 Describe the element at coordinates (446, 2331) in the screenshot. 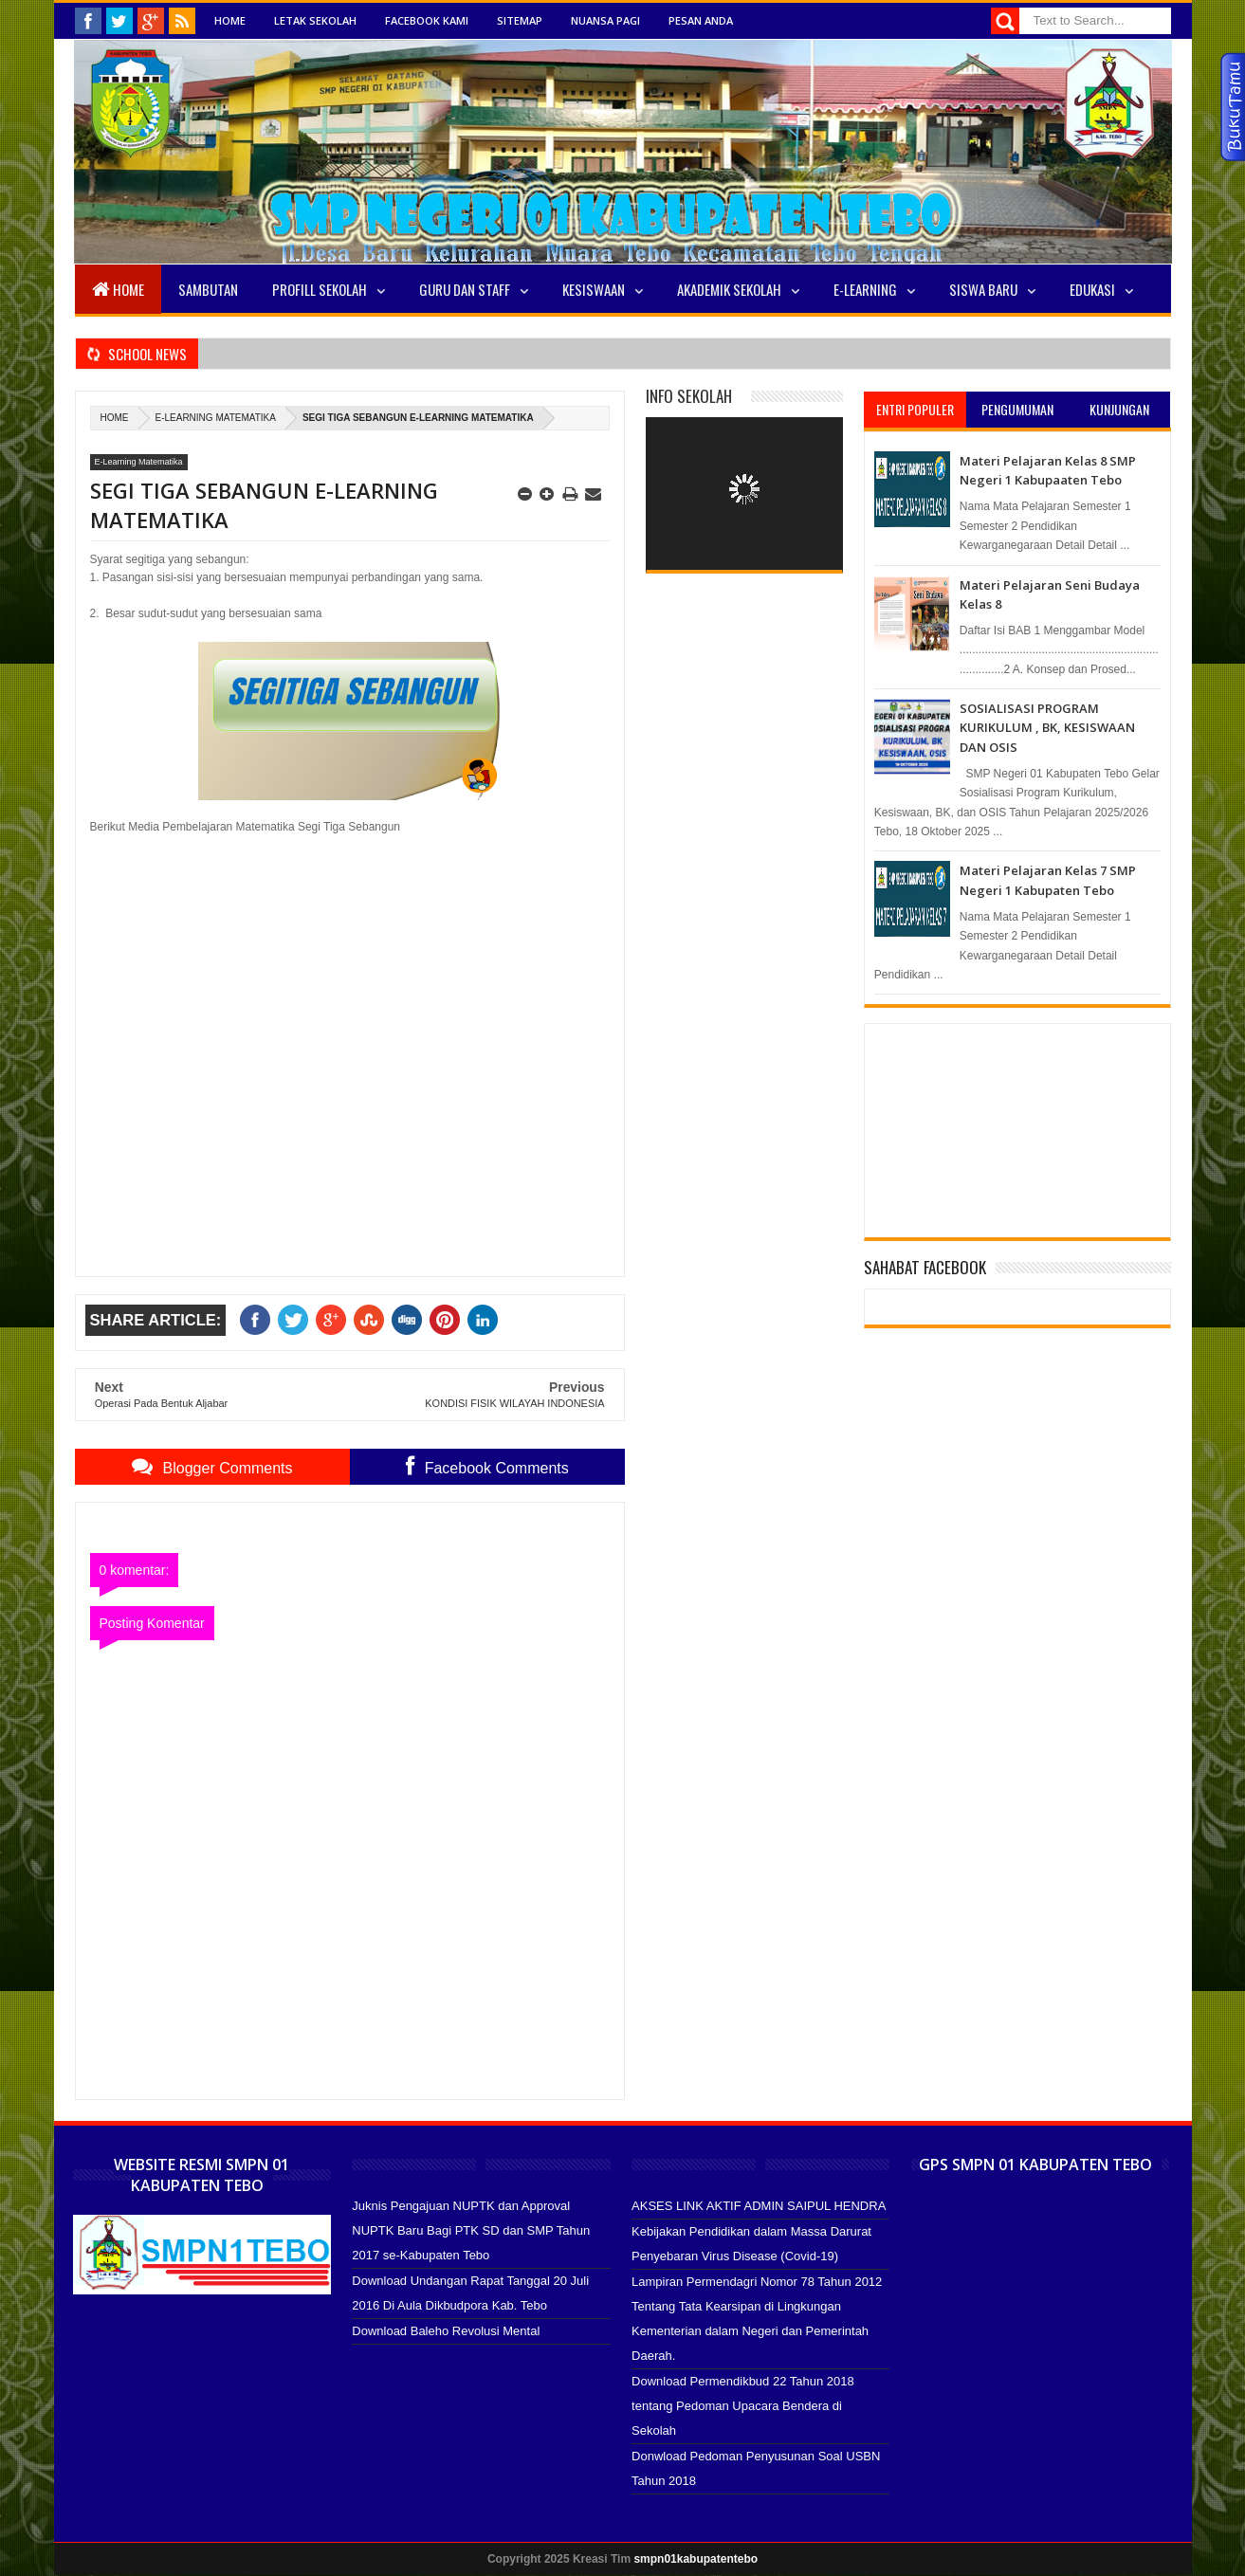

I see `Download Baleho Revolusi Mental` at that location.